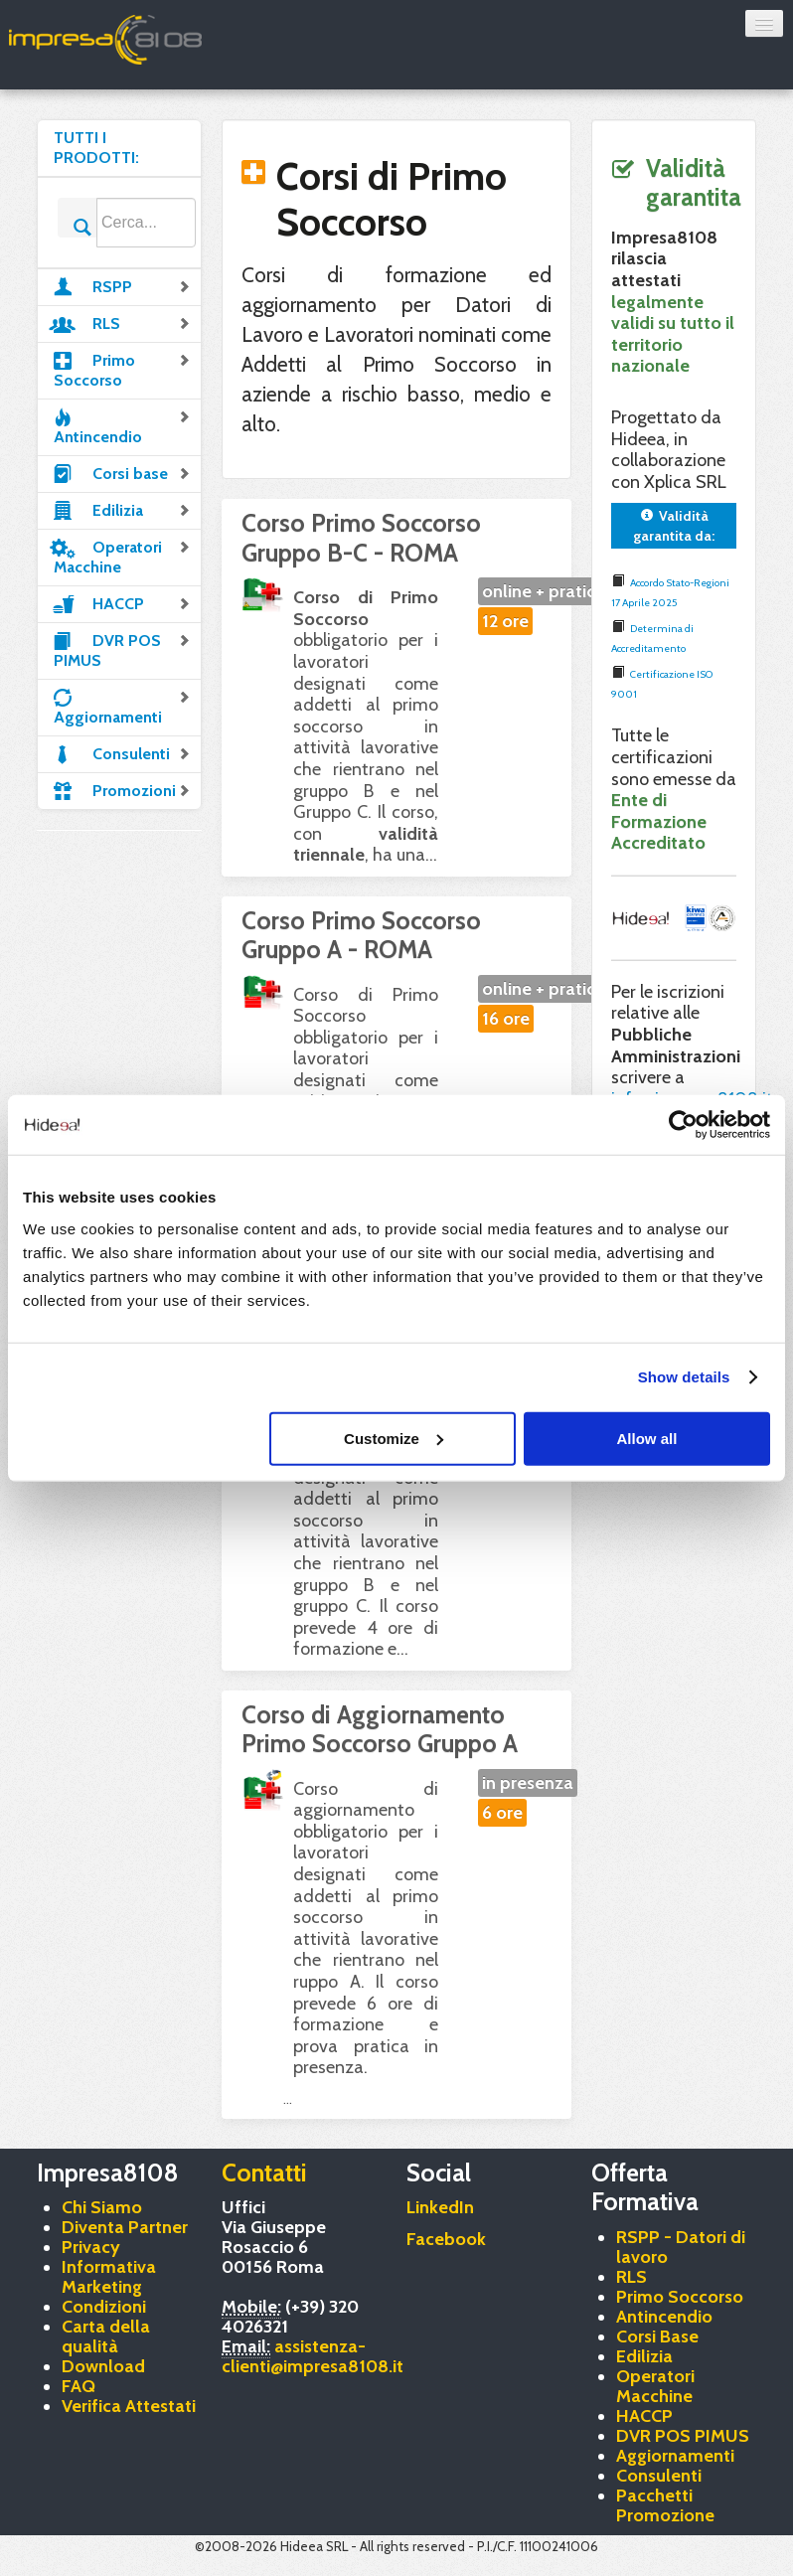 Image resolution: width=793 pixels, height=2576 pixels. What do you see at coordinates (446, 2239) in the screenshot?
I see `Facebook` at bounding box center [446, 2239].